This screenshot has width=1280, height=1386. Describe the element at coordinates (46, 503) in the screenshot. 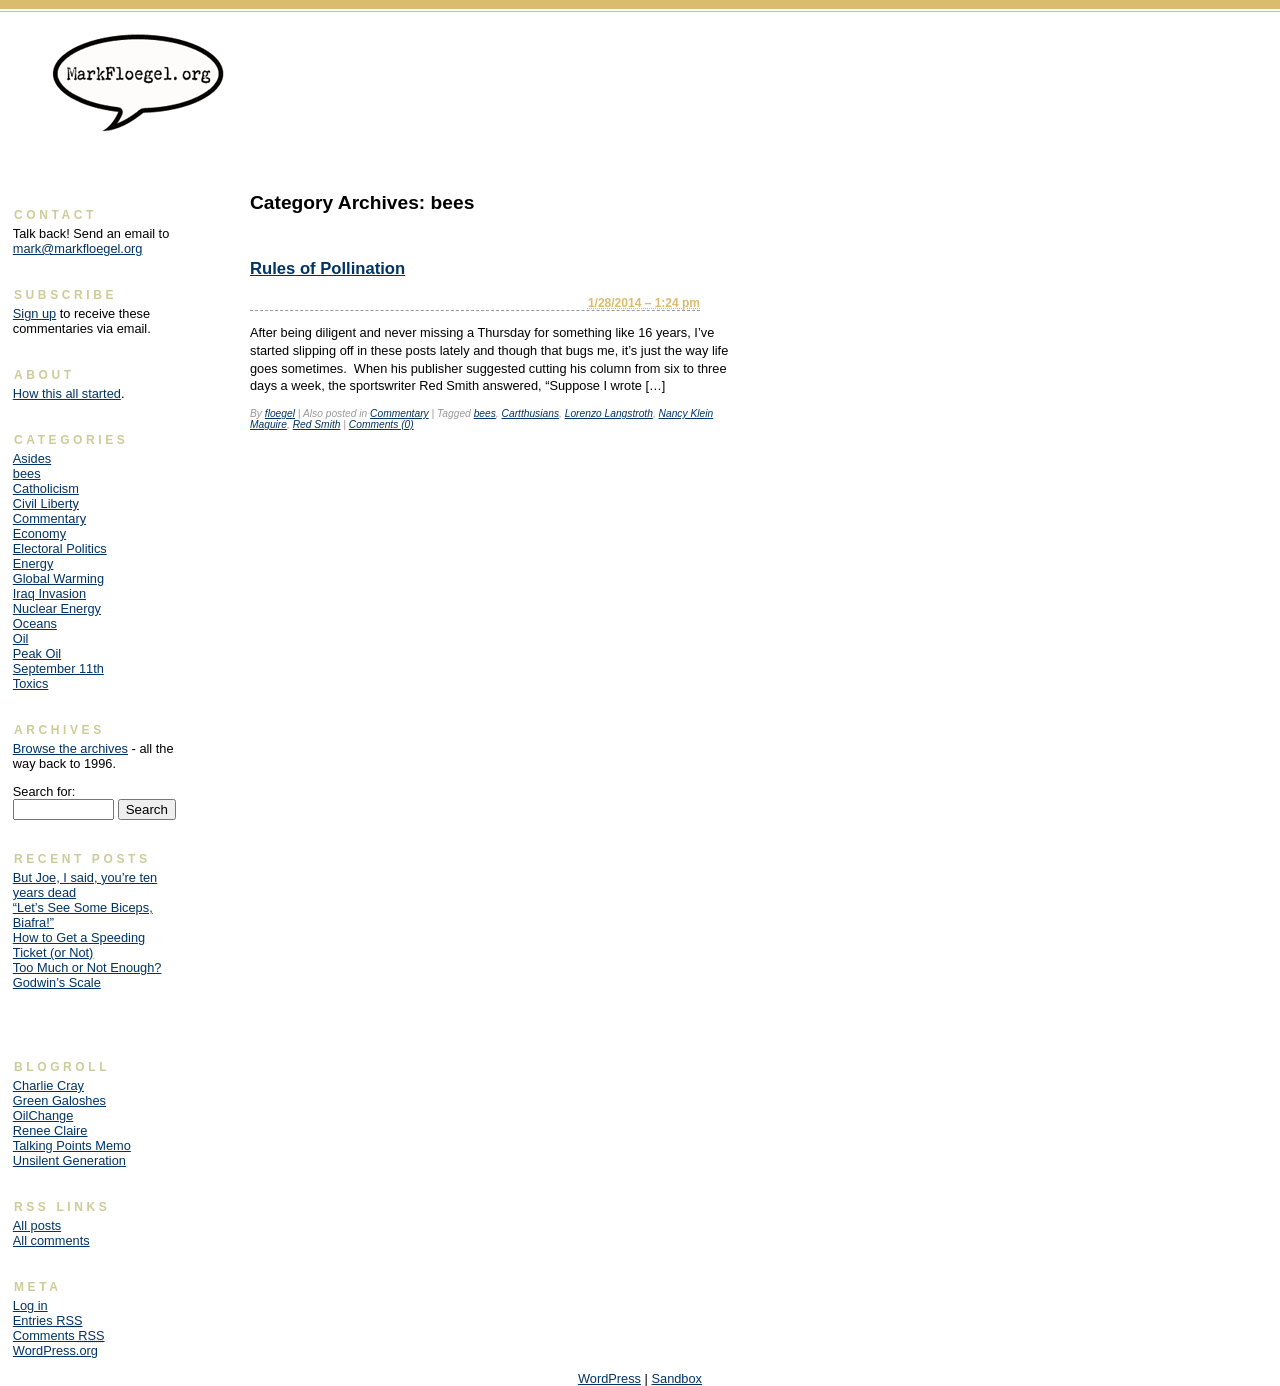

I see `Civil Liberty` at that location.